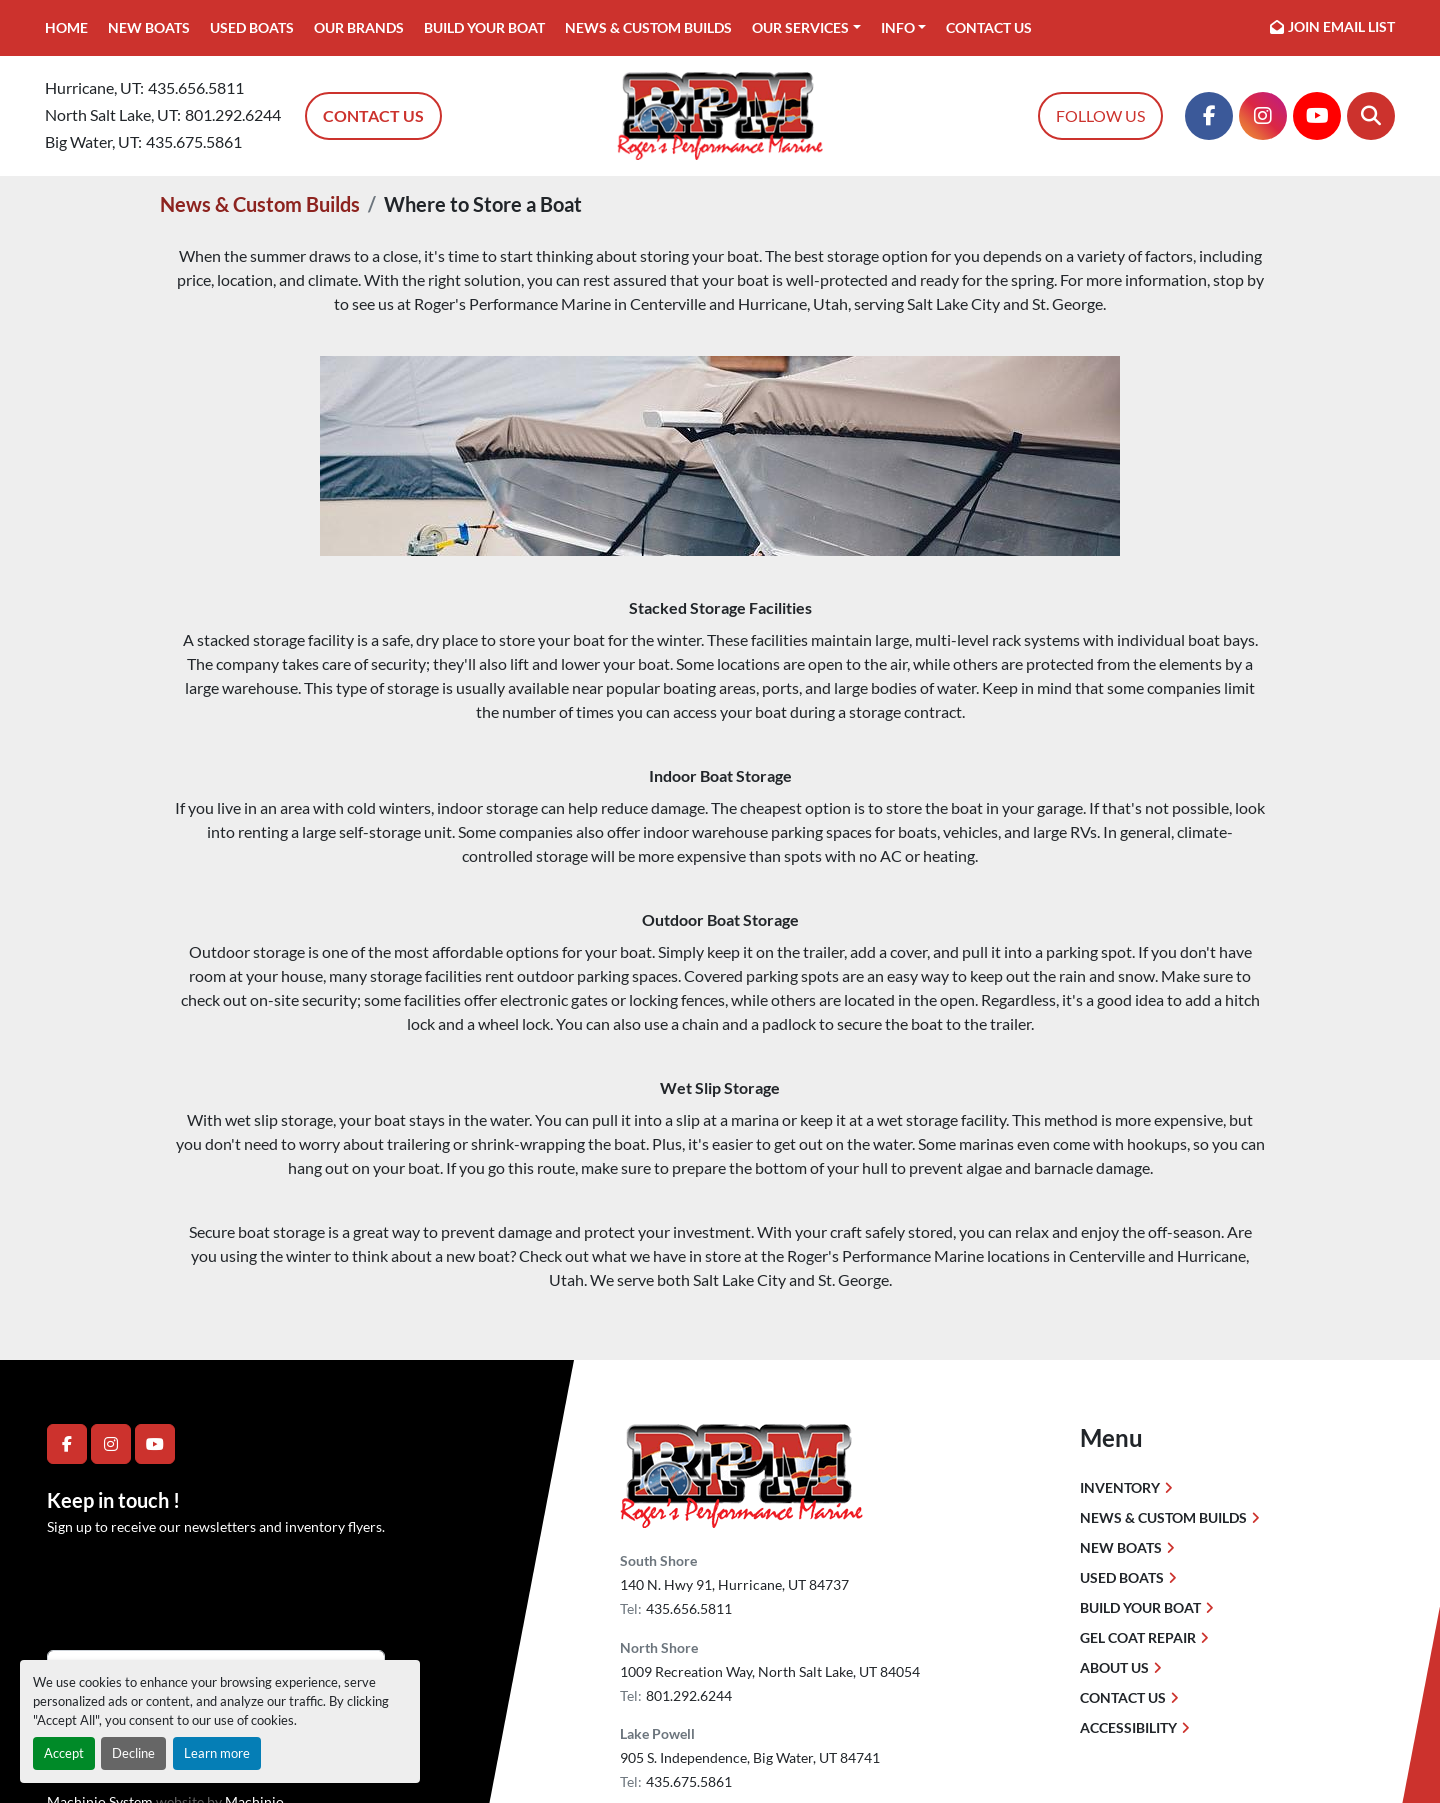 The height and width of the screenshot is (1803, 1440). I want to click on [youtube], so click(1317, 116).